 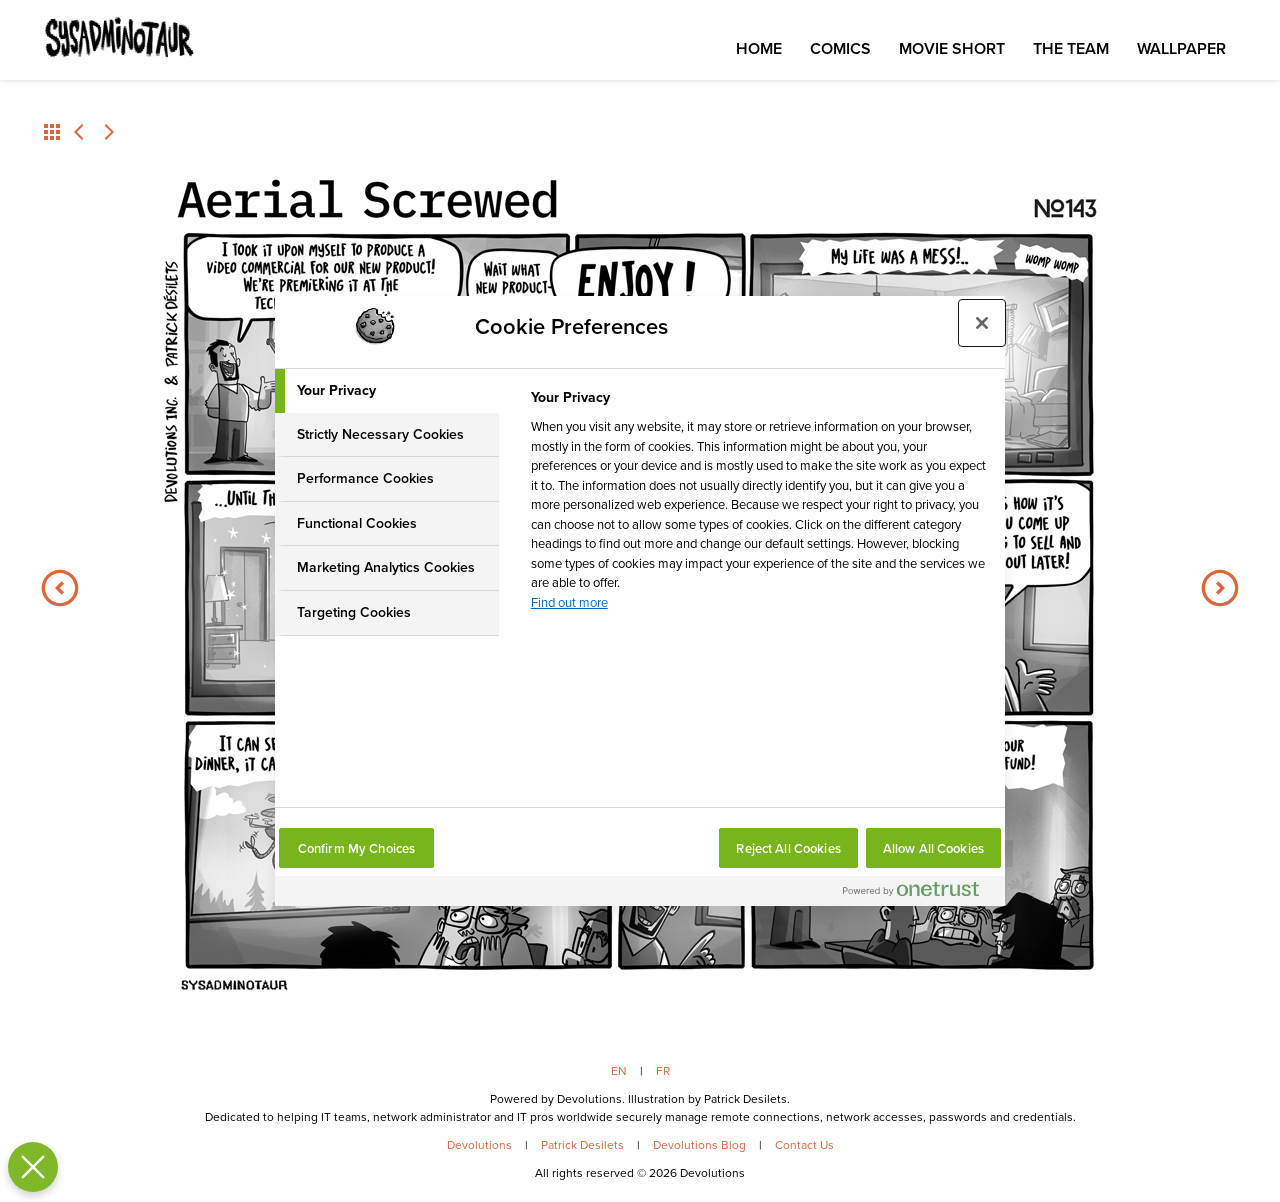 What do you see at coordinates (759, 48) in the screenshot?
I see `Home` at bounding box center [759, 48].